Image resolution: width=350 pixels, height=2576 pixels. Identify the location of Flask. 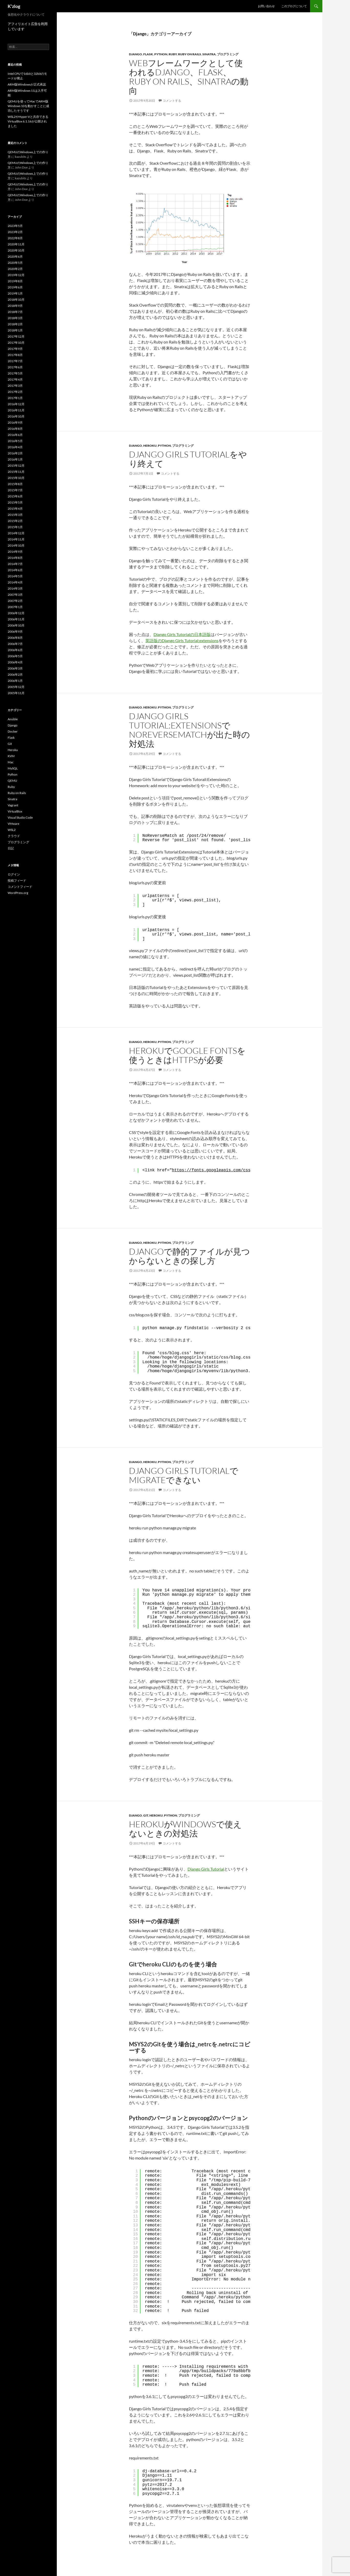
(148, 54).